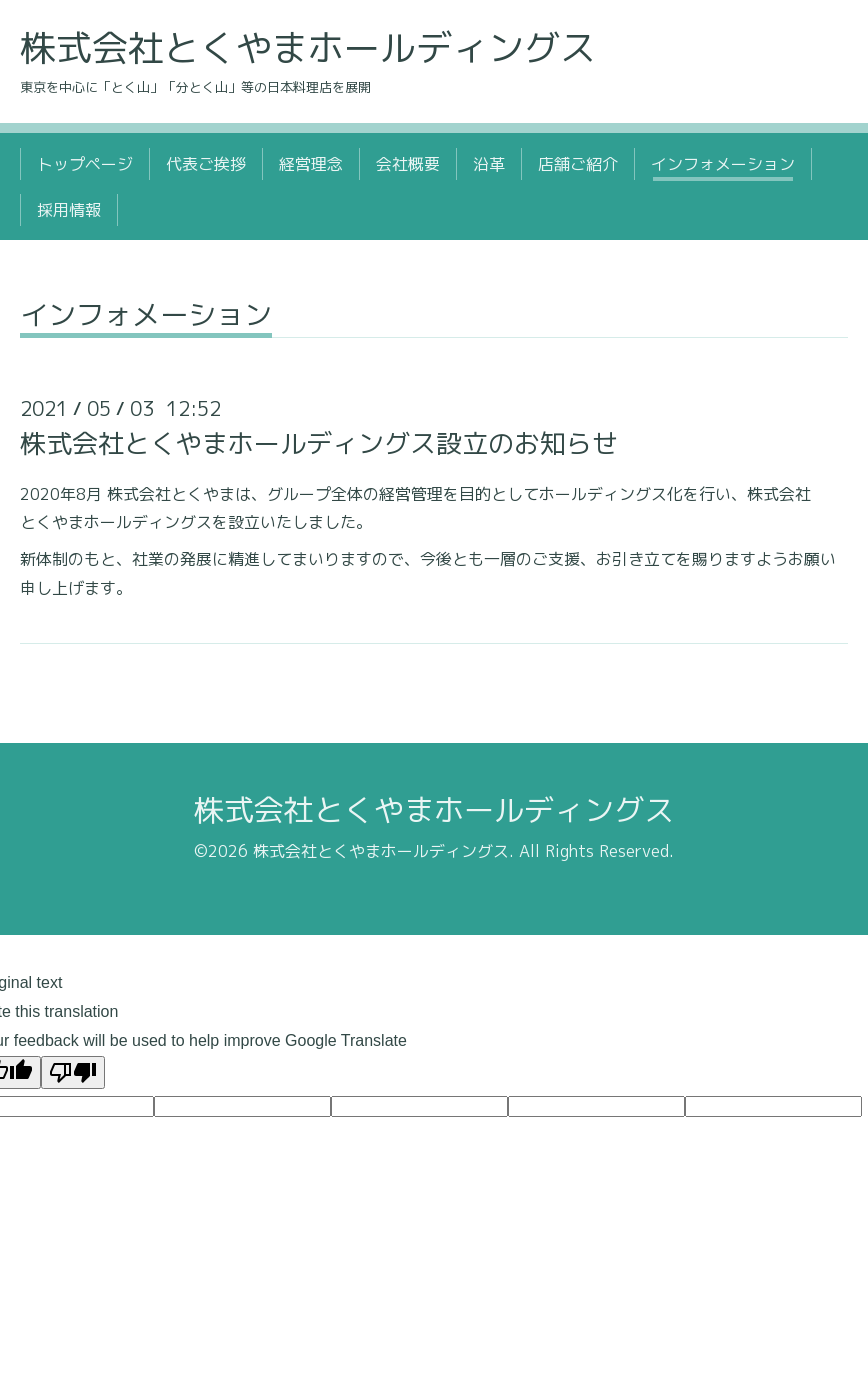 The image size is (868, 1386). Describe the element at coordinates (319, 443) in the screenshot. I see `株式会社とくやまホールディングス設立のお知らせ` at that location.